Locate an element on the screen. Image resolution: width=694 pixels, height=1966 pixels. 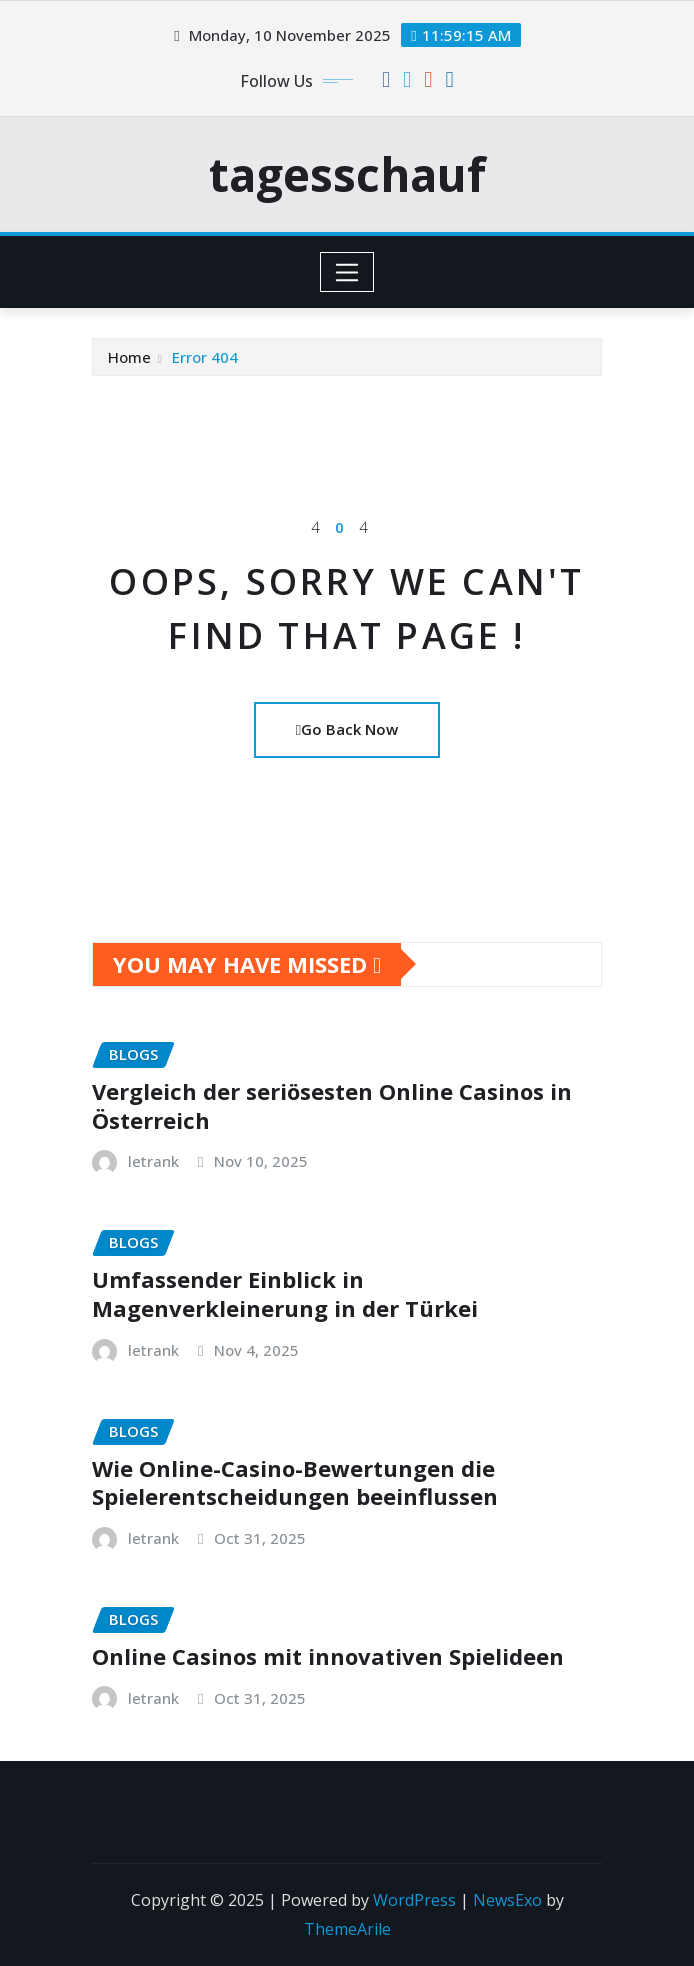
Home is located at coordinates (129, 357).